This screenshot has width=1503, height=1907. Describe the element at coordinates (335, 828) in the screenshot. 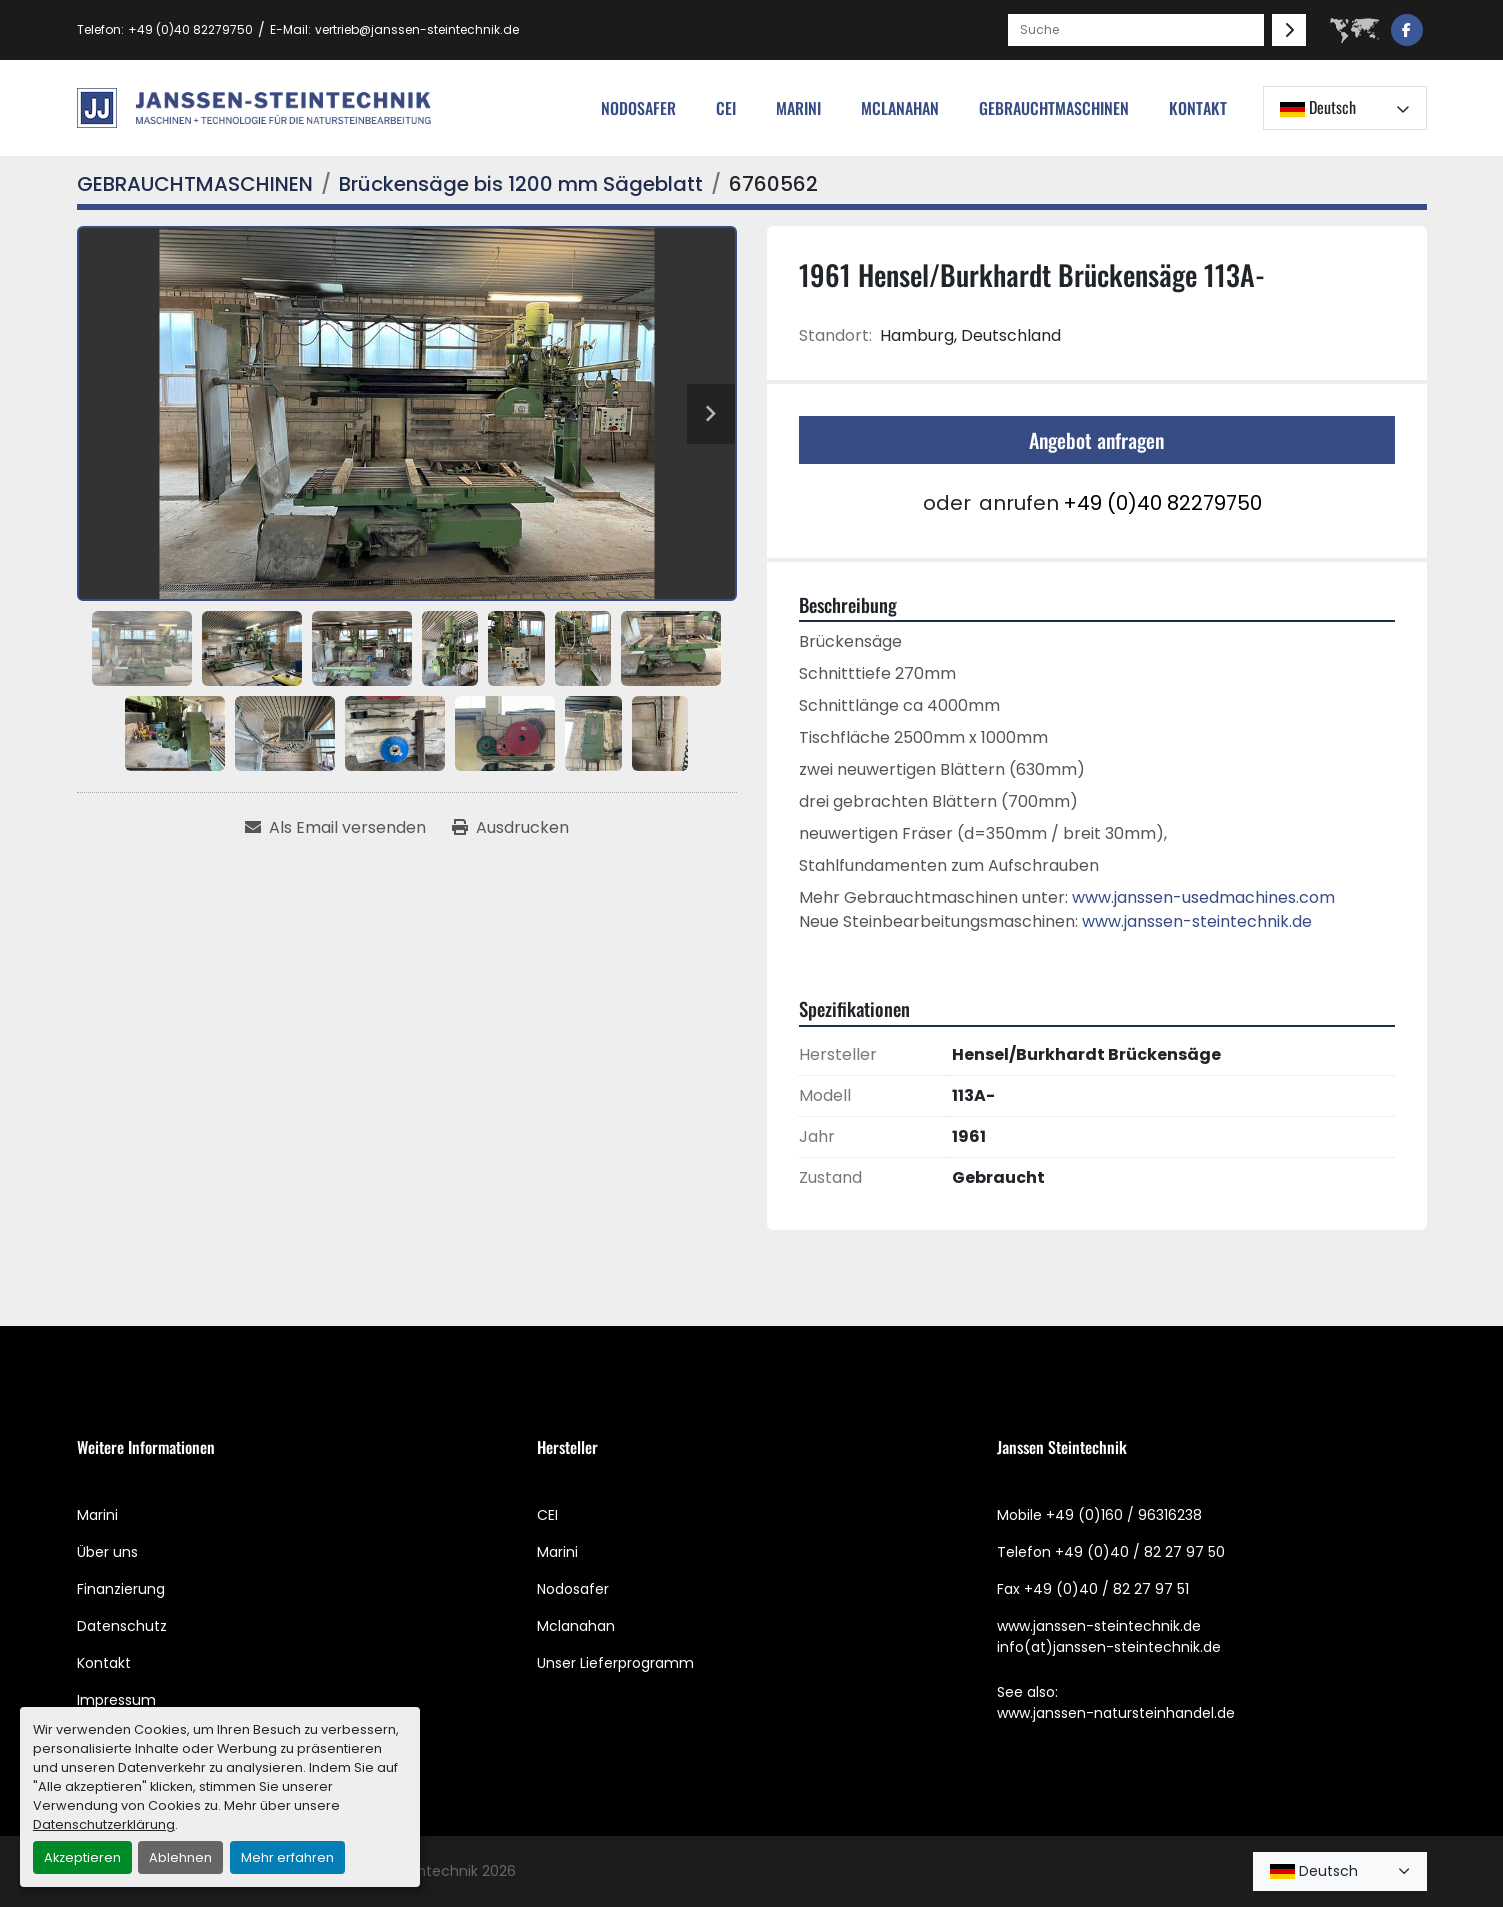

I see `[Share via Email]` at that location.